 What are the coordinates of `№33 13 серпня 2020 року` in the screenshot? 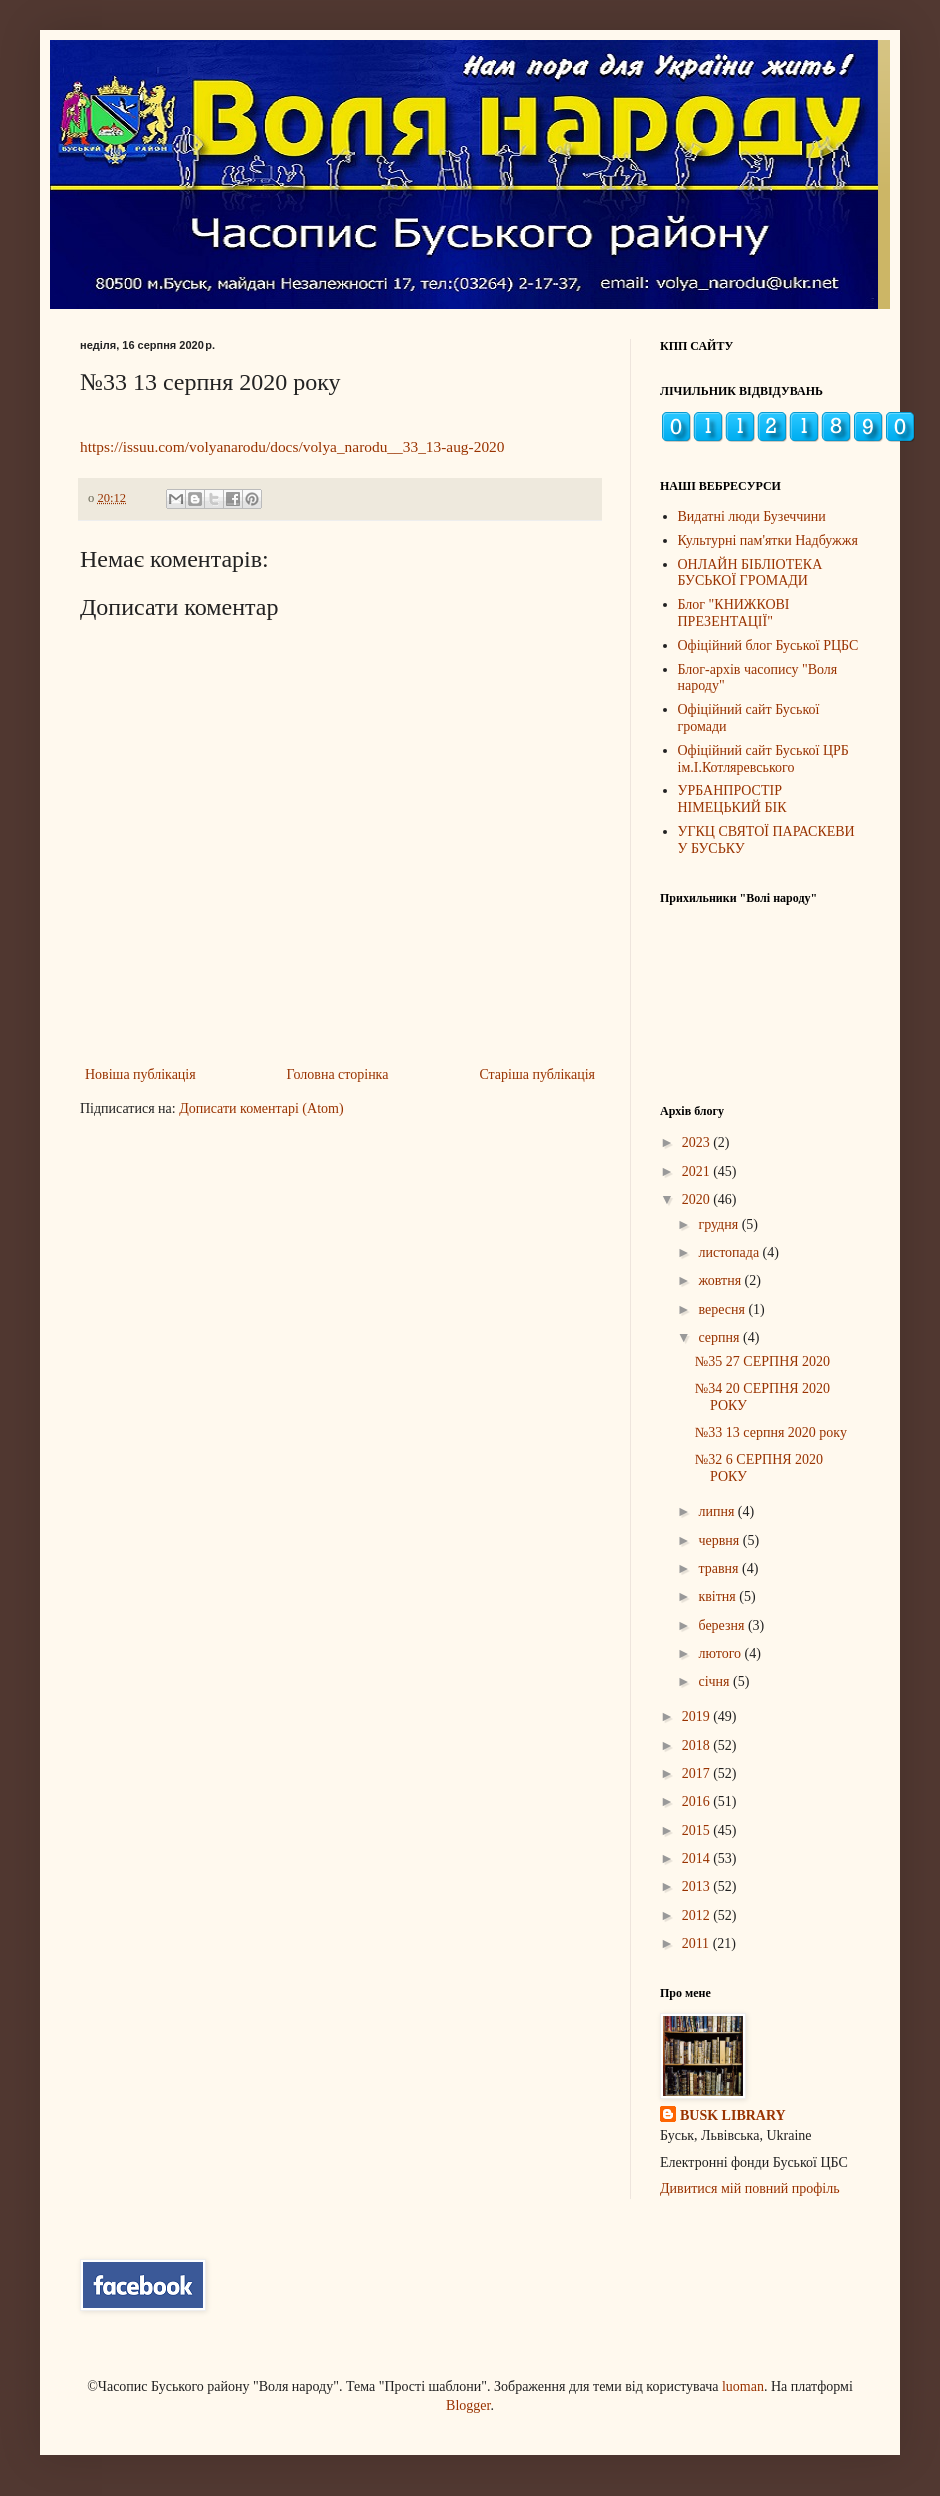 It's located at (771, 1432).